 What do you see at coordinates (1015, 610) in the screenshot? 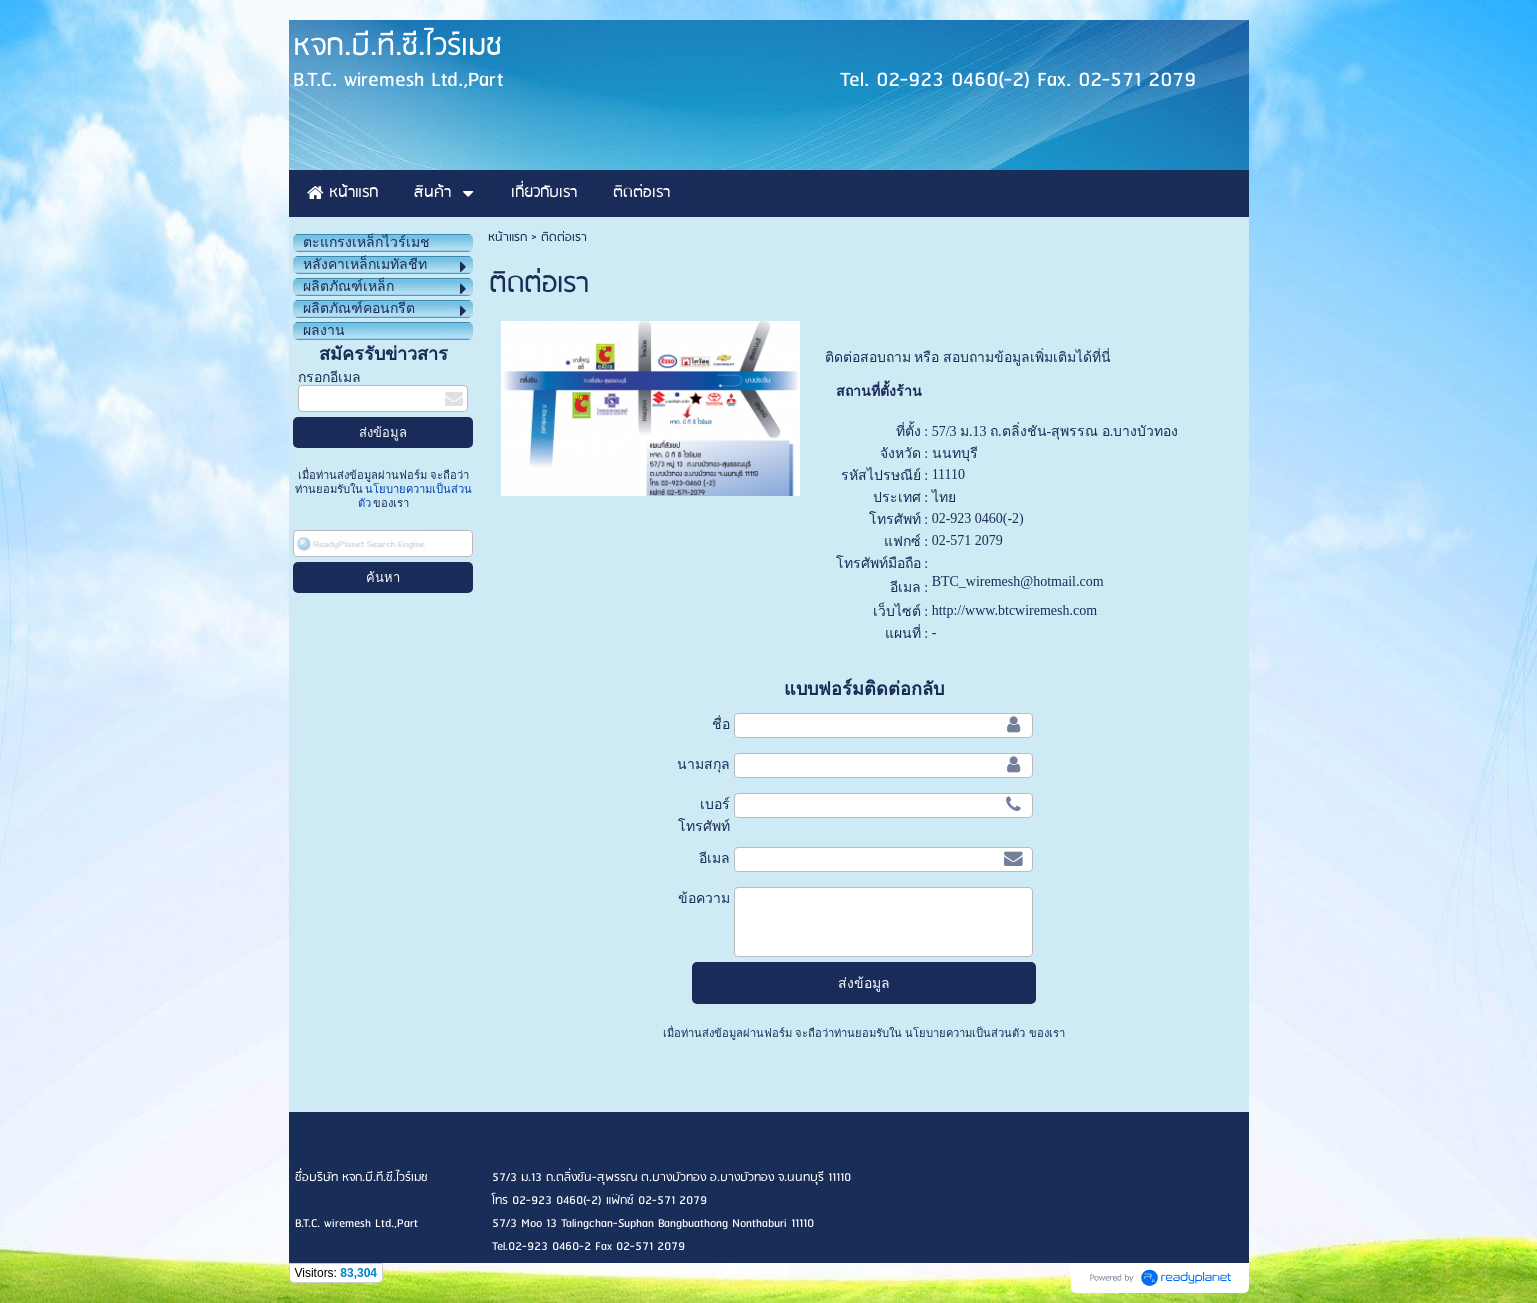
I see `http://www.btcwiremesh.com` at bounding box center [1015, 610].